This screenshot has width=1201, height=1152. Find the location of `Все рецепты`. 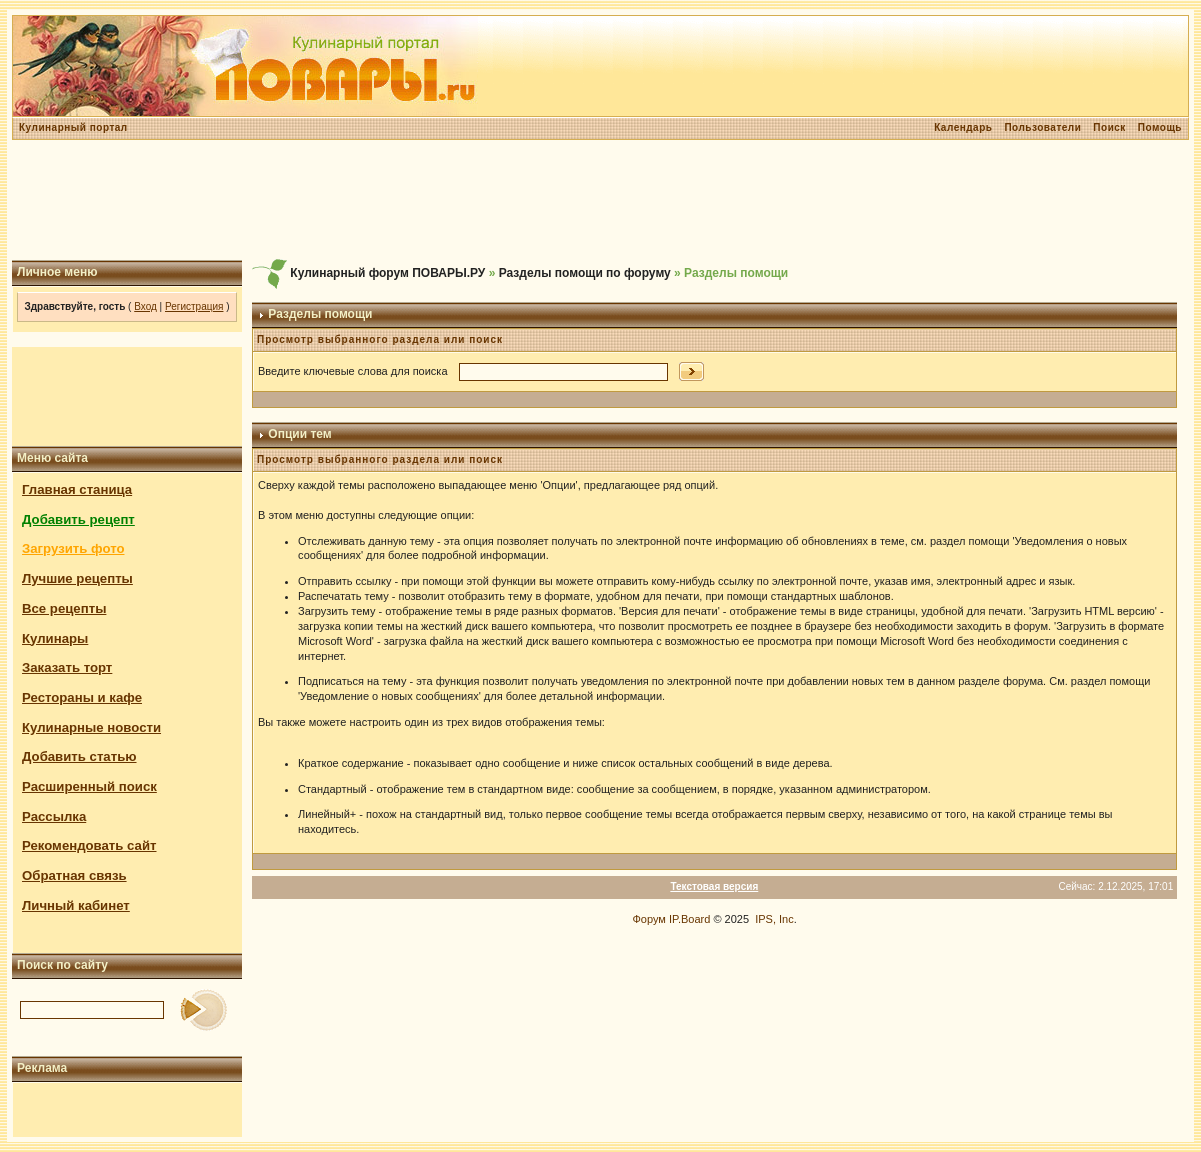

Все рецепты is located at coordinates (64, 608).